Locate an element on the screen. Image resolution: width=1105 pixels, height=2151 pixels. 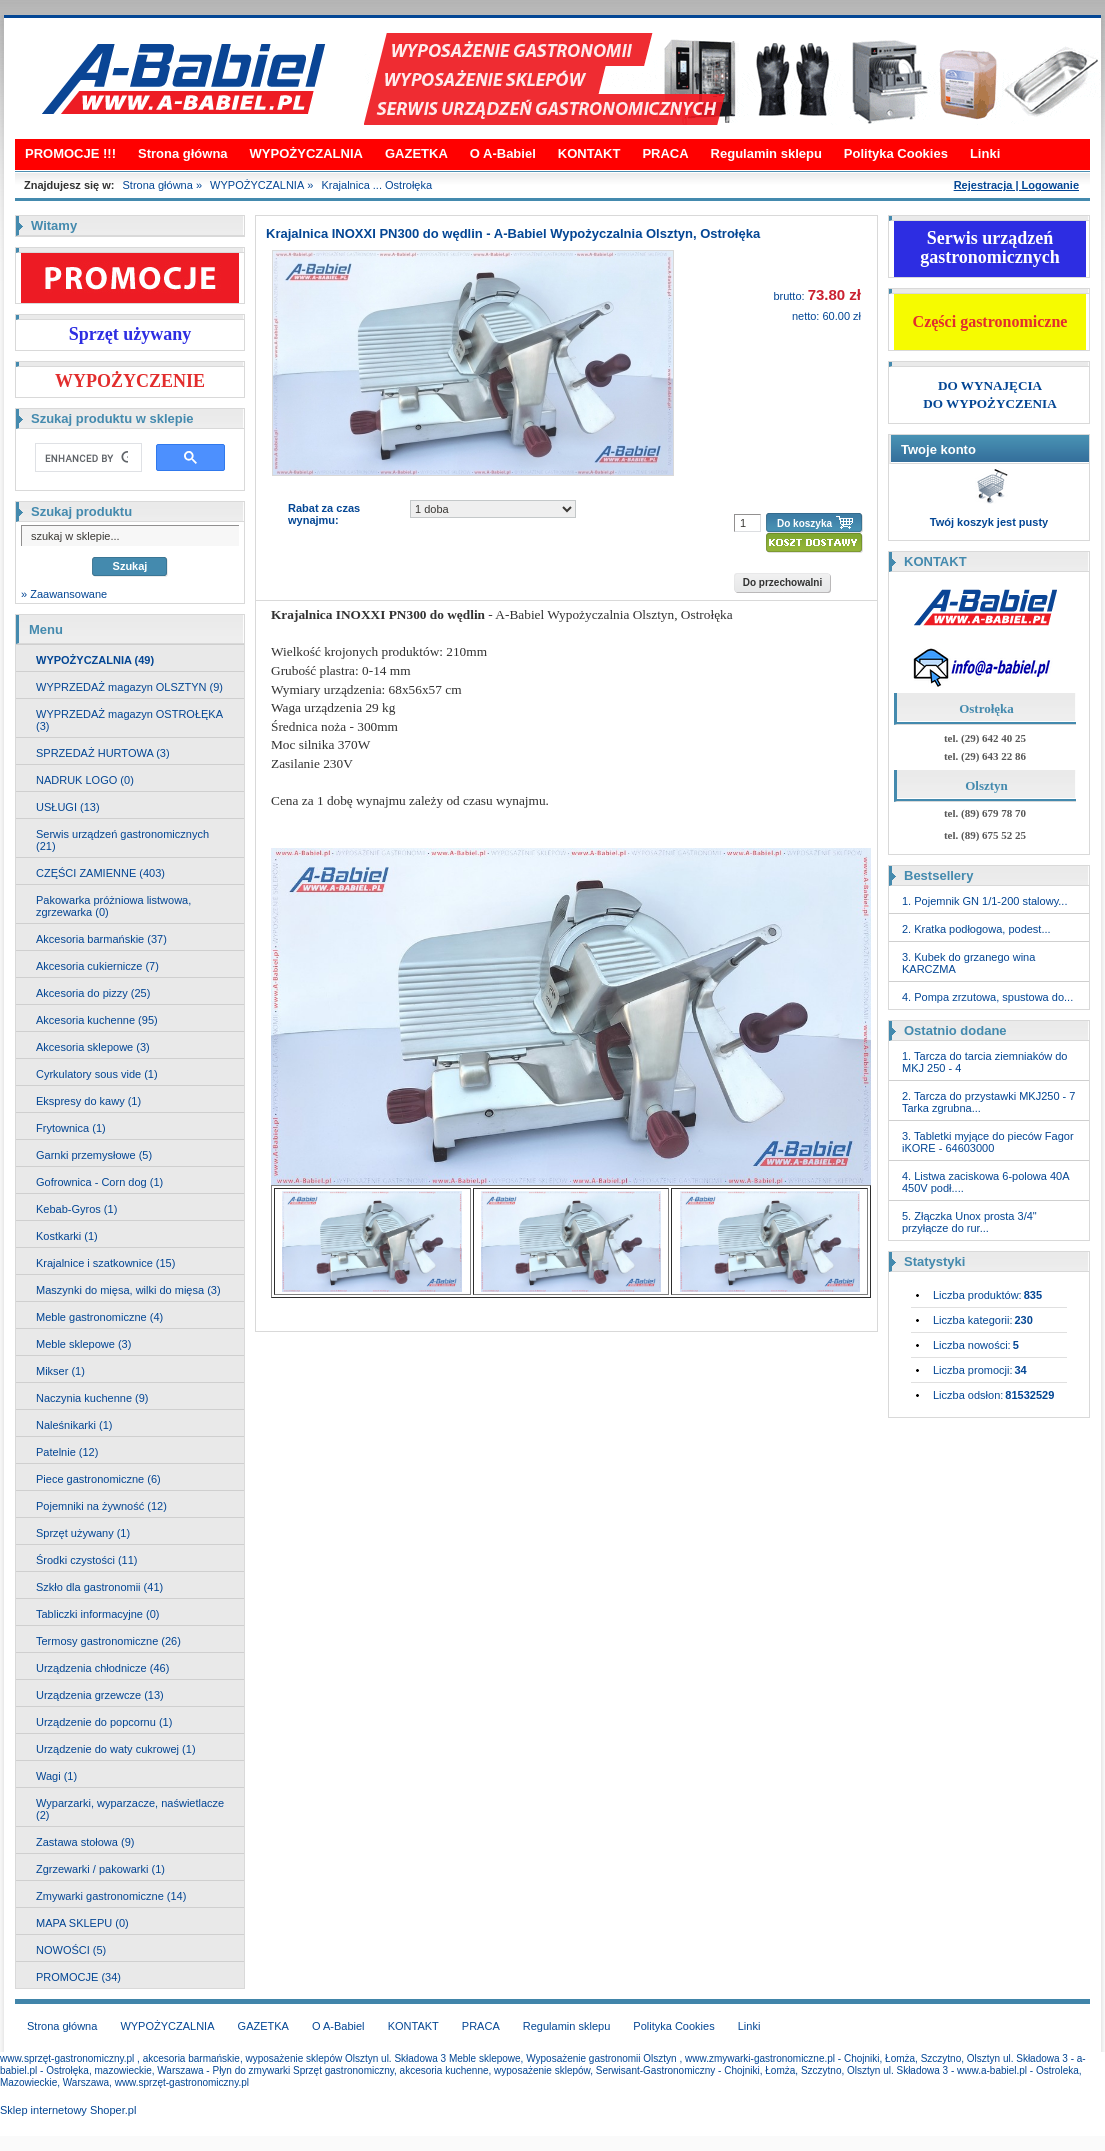
Kostkarki (1) is located at coordinates (67, 1236).